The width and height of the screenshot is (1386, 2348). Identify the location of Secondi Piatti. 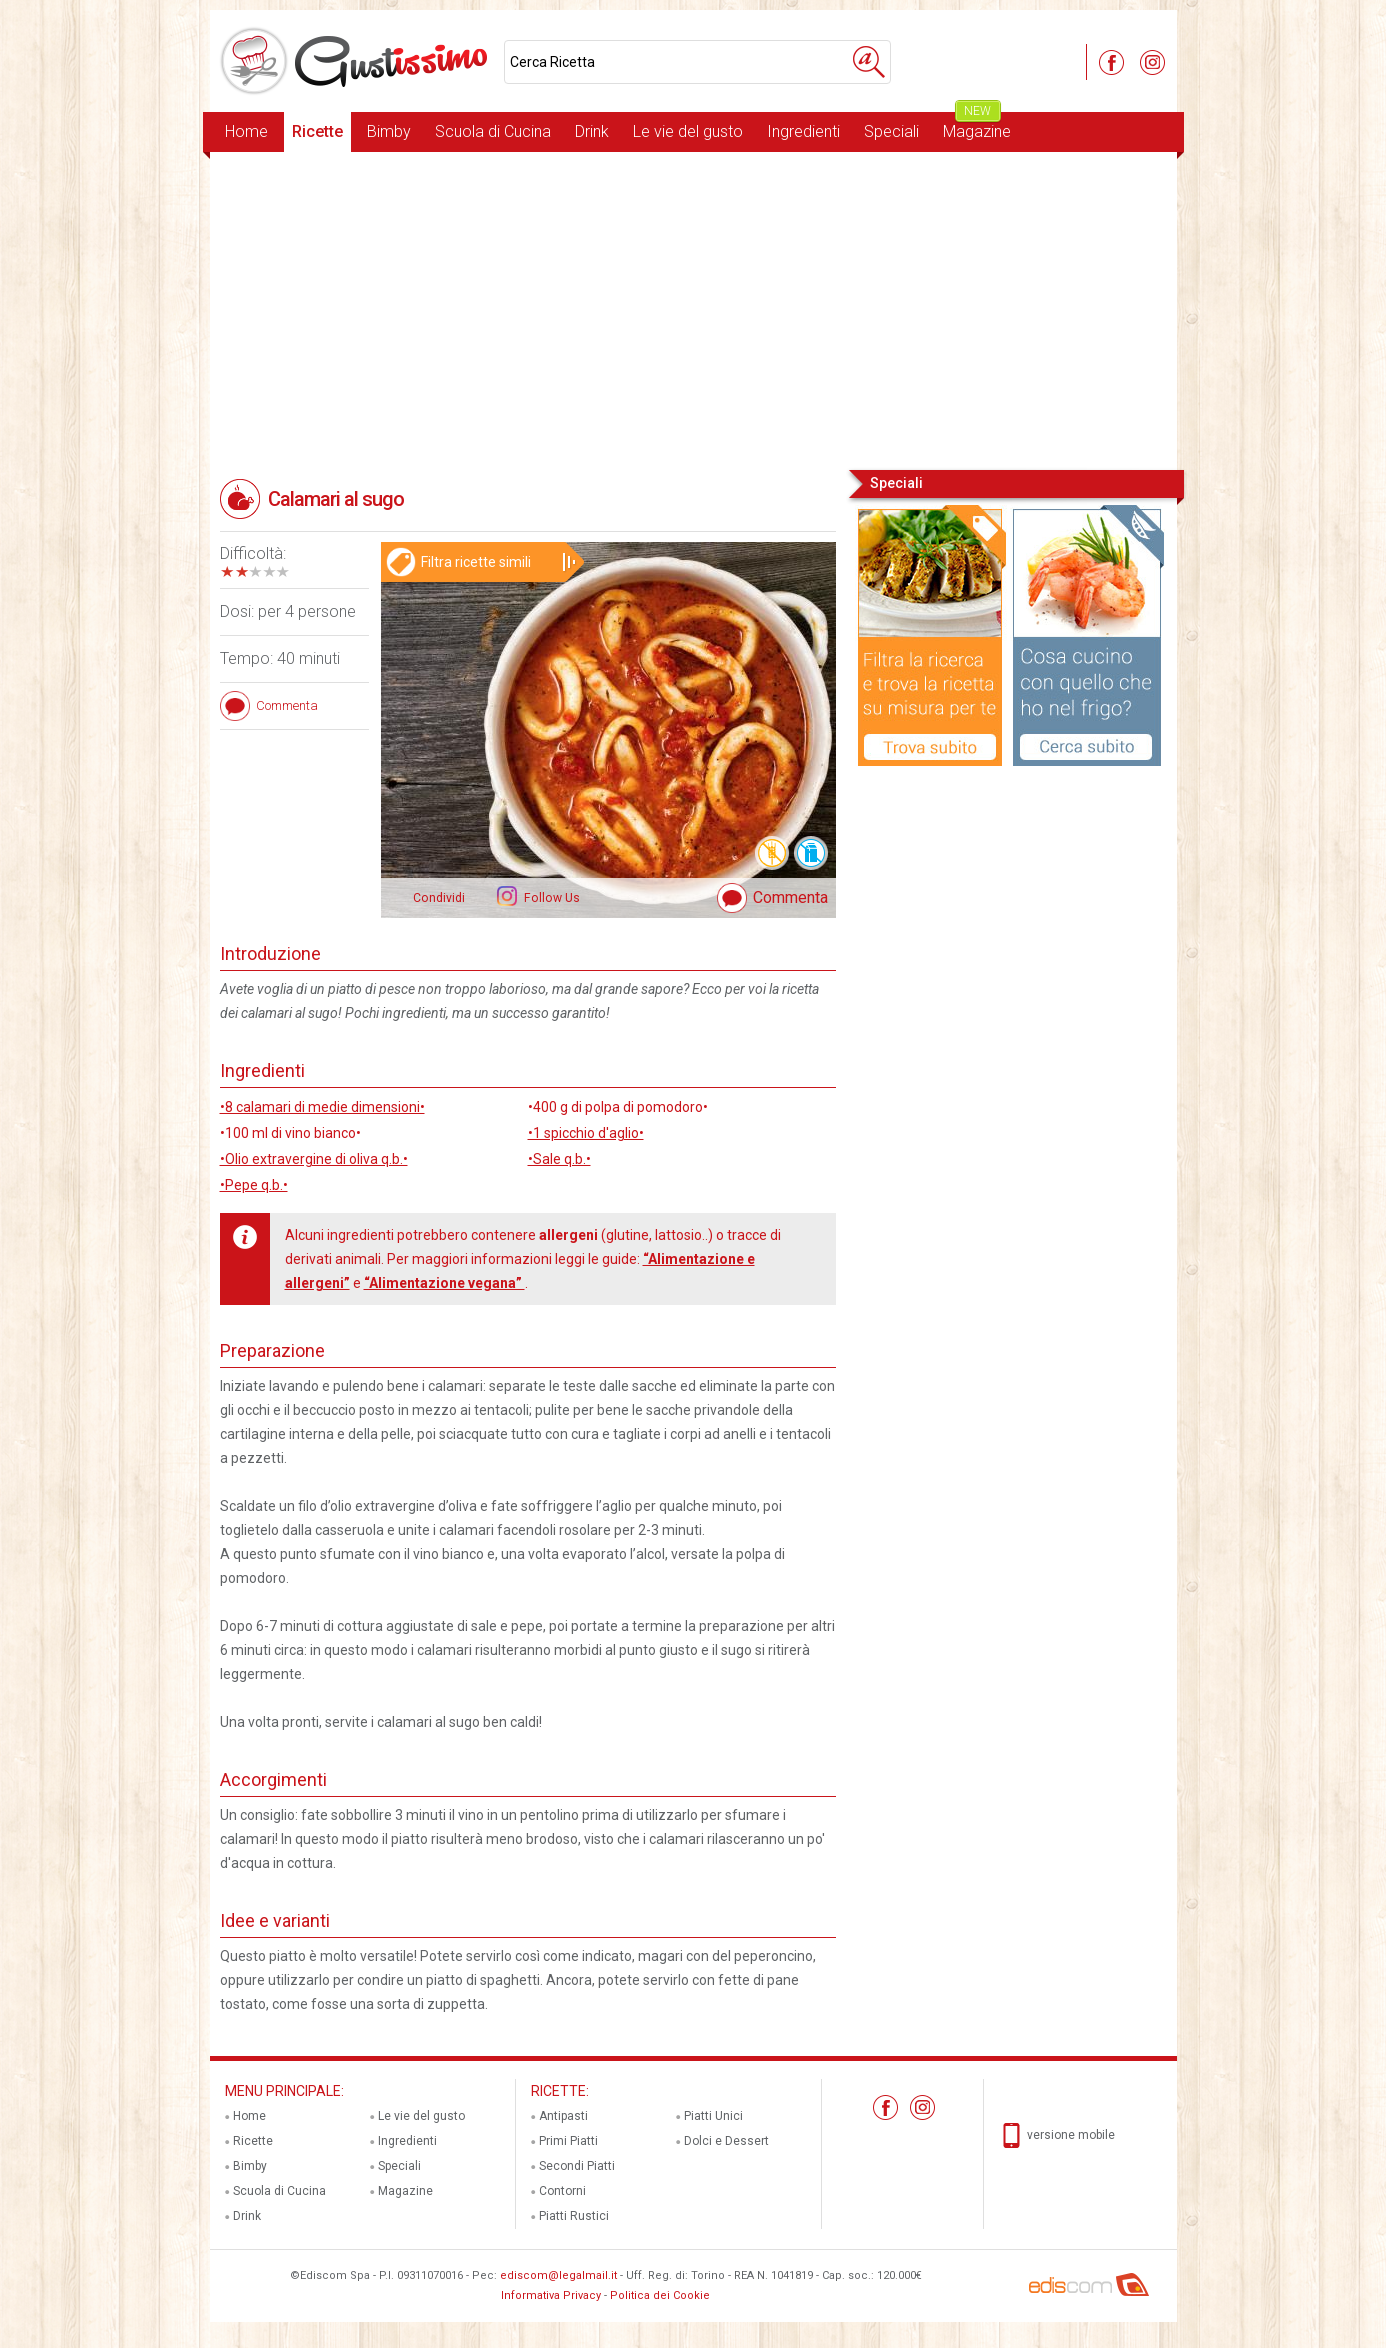
(577, 2166).